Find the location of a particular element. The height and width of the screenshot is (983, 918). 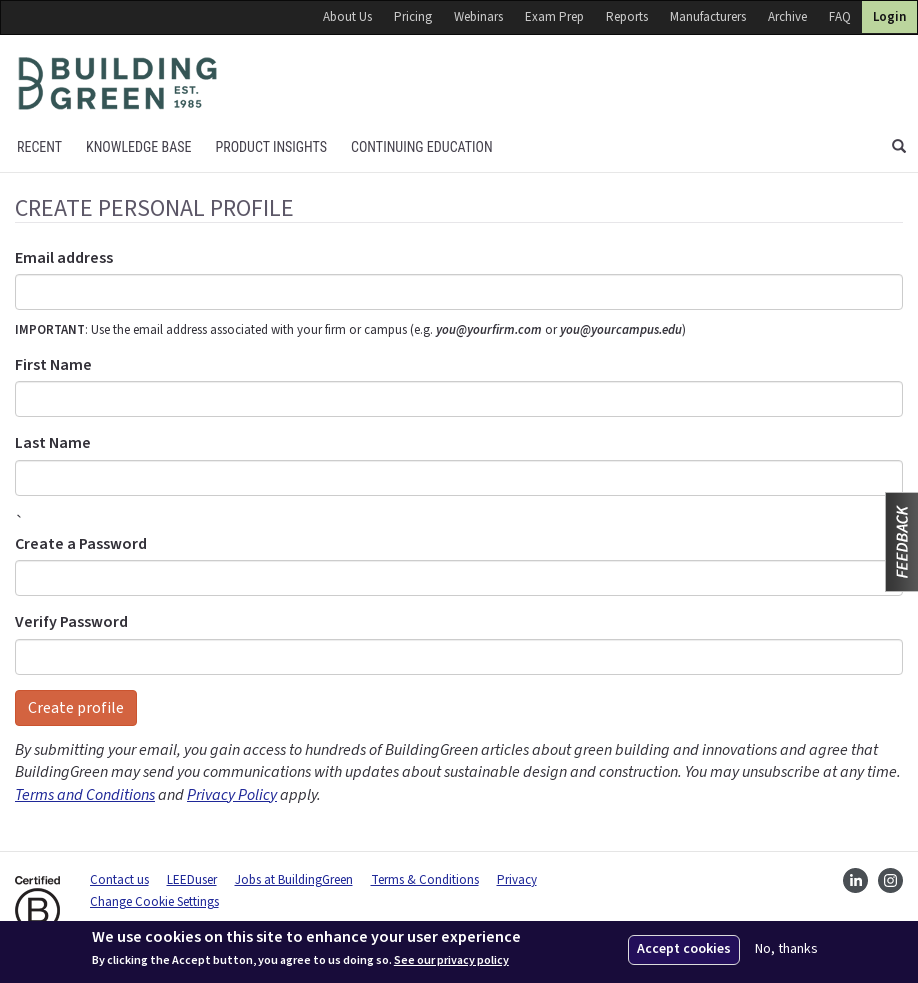

First Name is located at coordinates (53, 365).